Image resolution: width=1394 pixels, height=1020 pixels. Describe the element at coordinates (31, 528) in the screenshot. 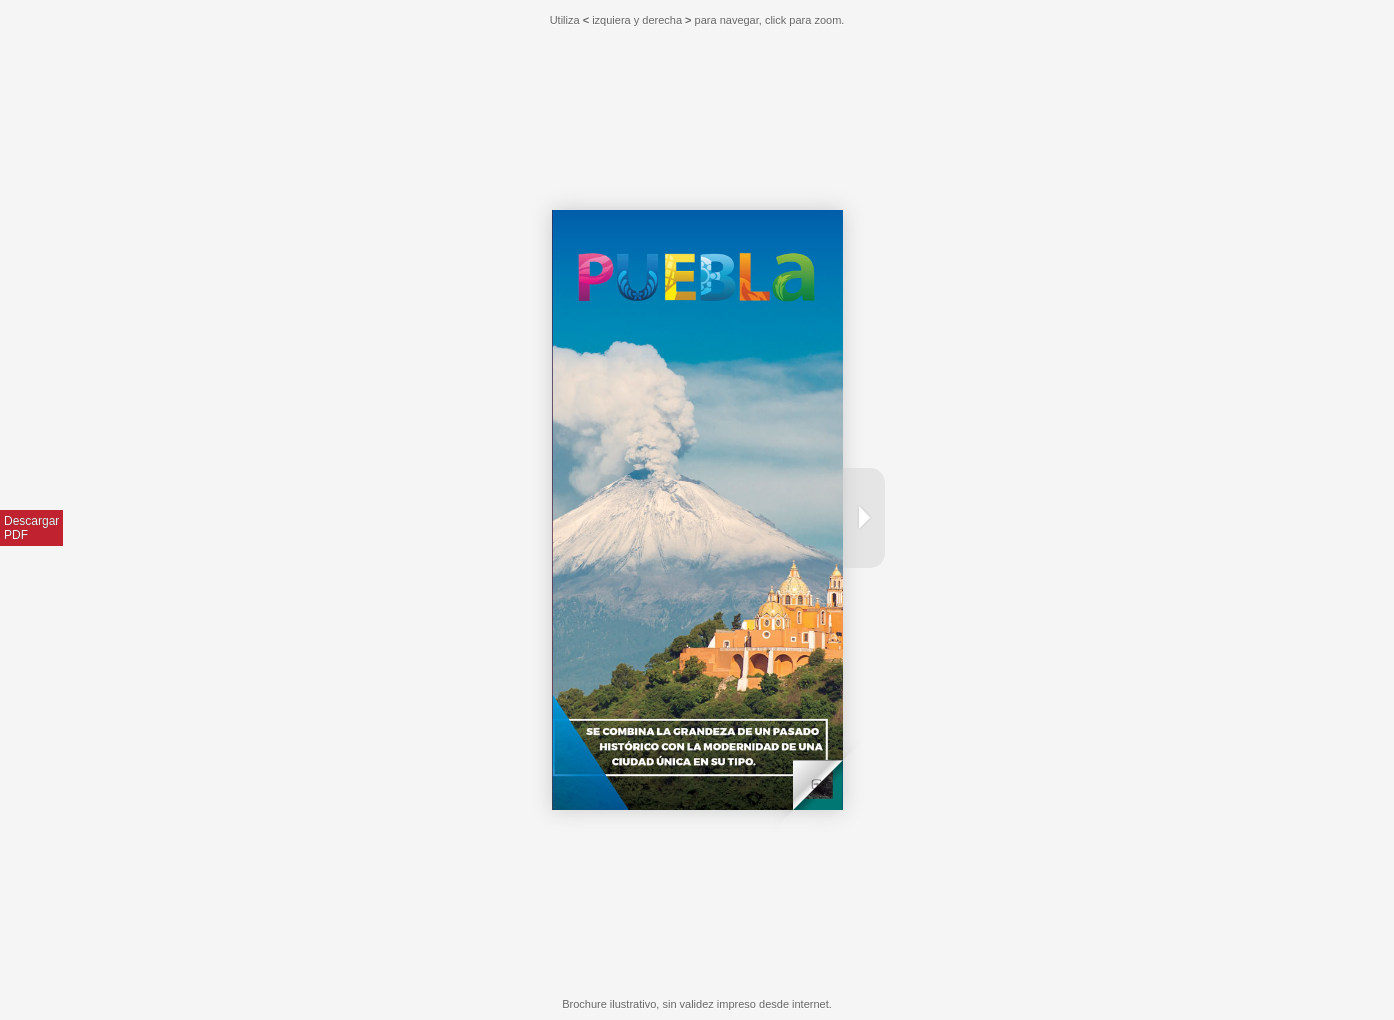

I see `DescargarPDF` at that location.